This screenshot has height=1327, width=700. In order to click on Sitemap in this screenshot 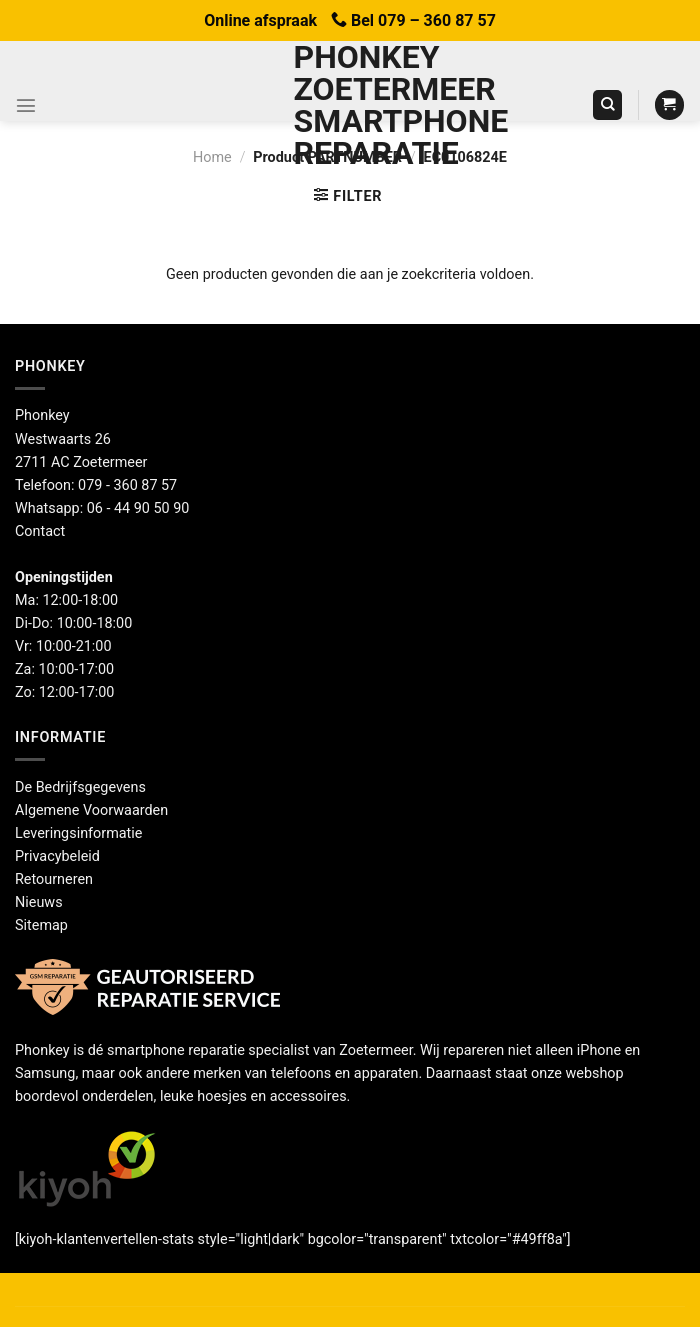, I will do `click(41, 925)`.